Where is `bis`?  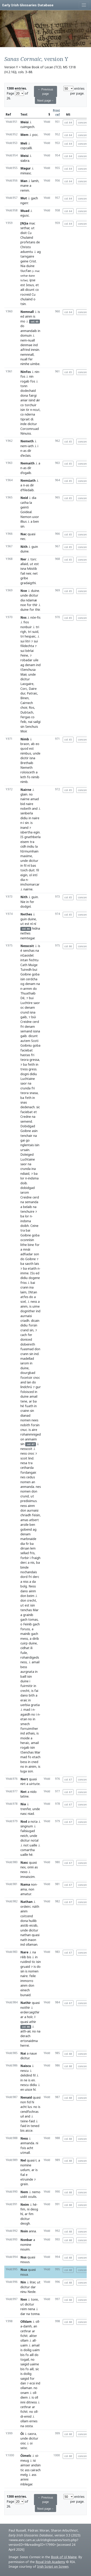 bis is located at coordinates (29, 1957).